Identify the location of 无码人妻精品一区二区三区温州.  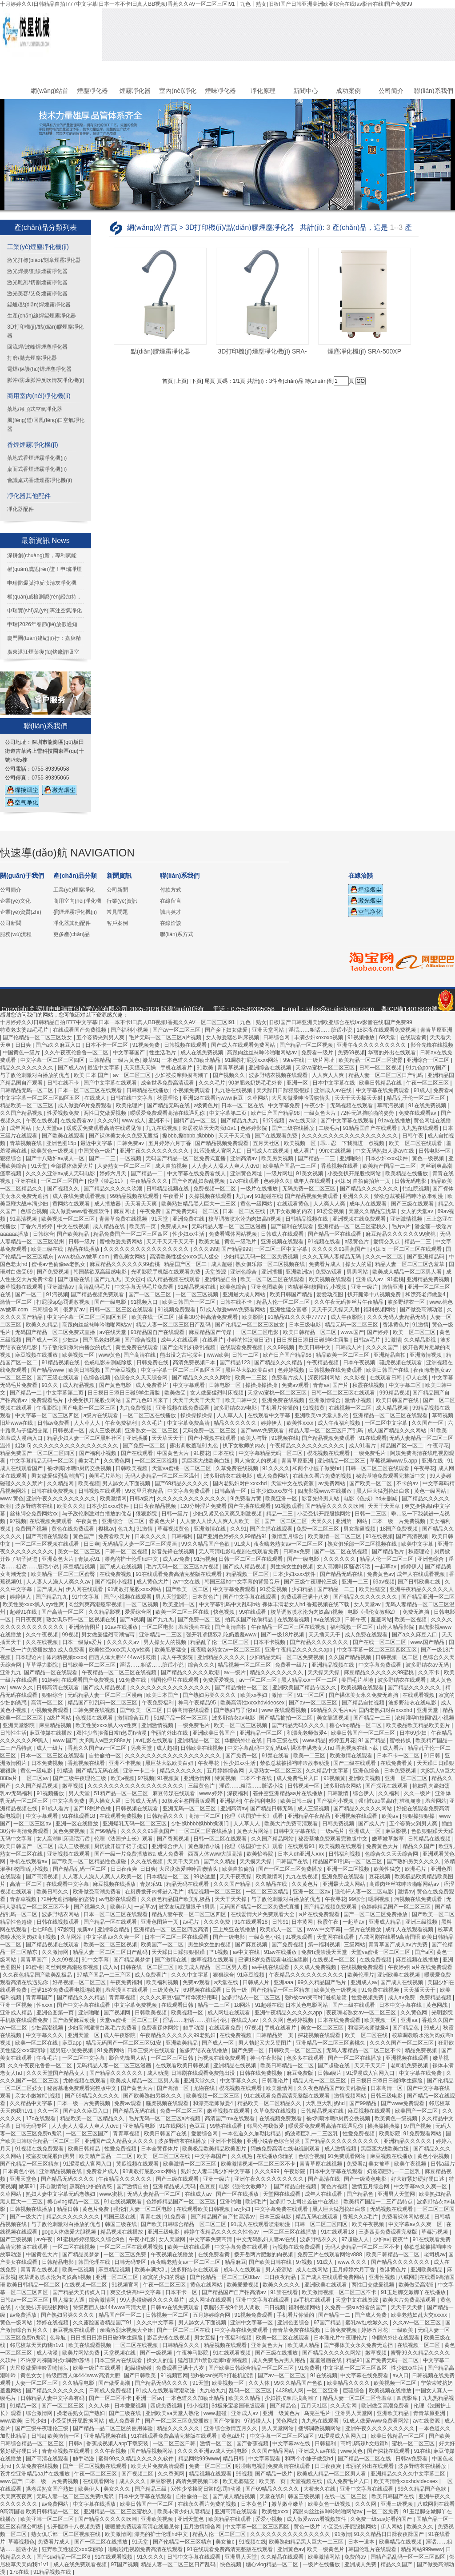
(163, 1476).